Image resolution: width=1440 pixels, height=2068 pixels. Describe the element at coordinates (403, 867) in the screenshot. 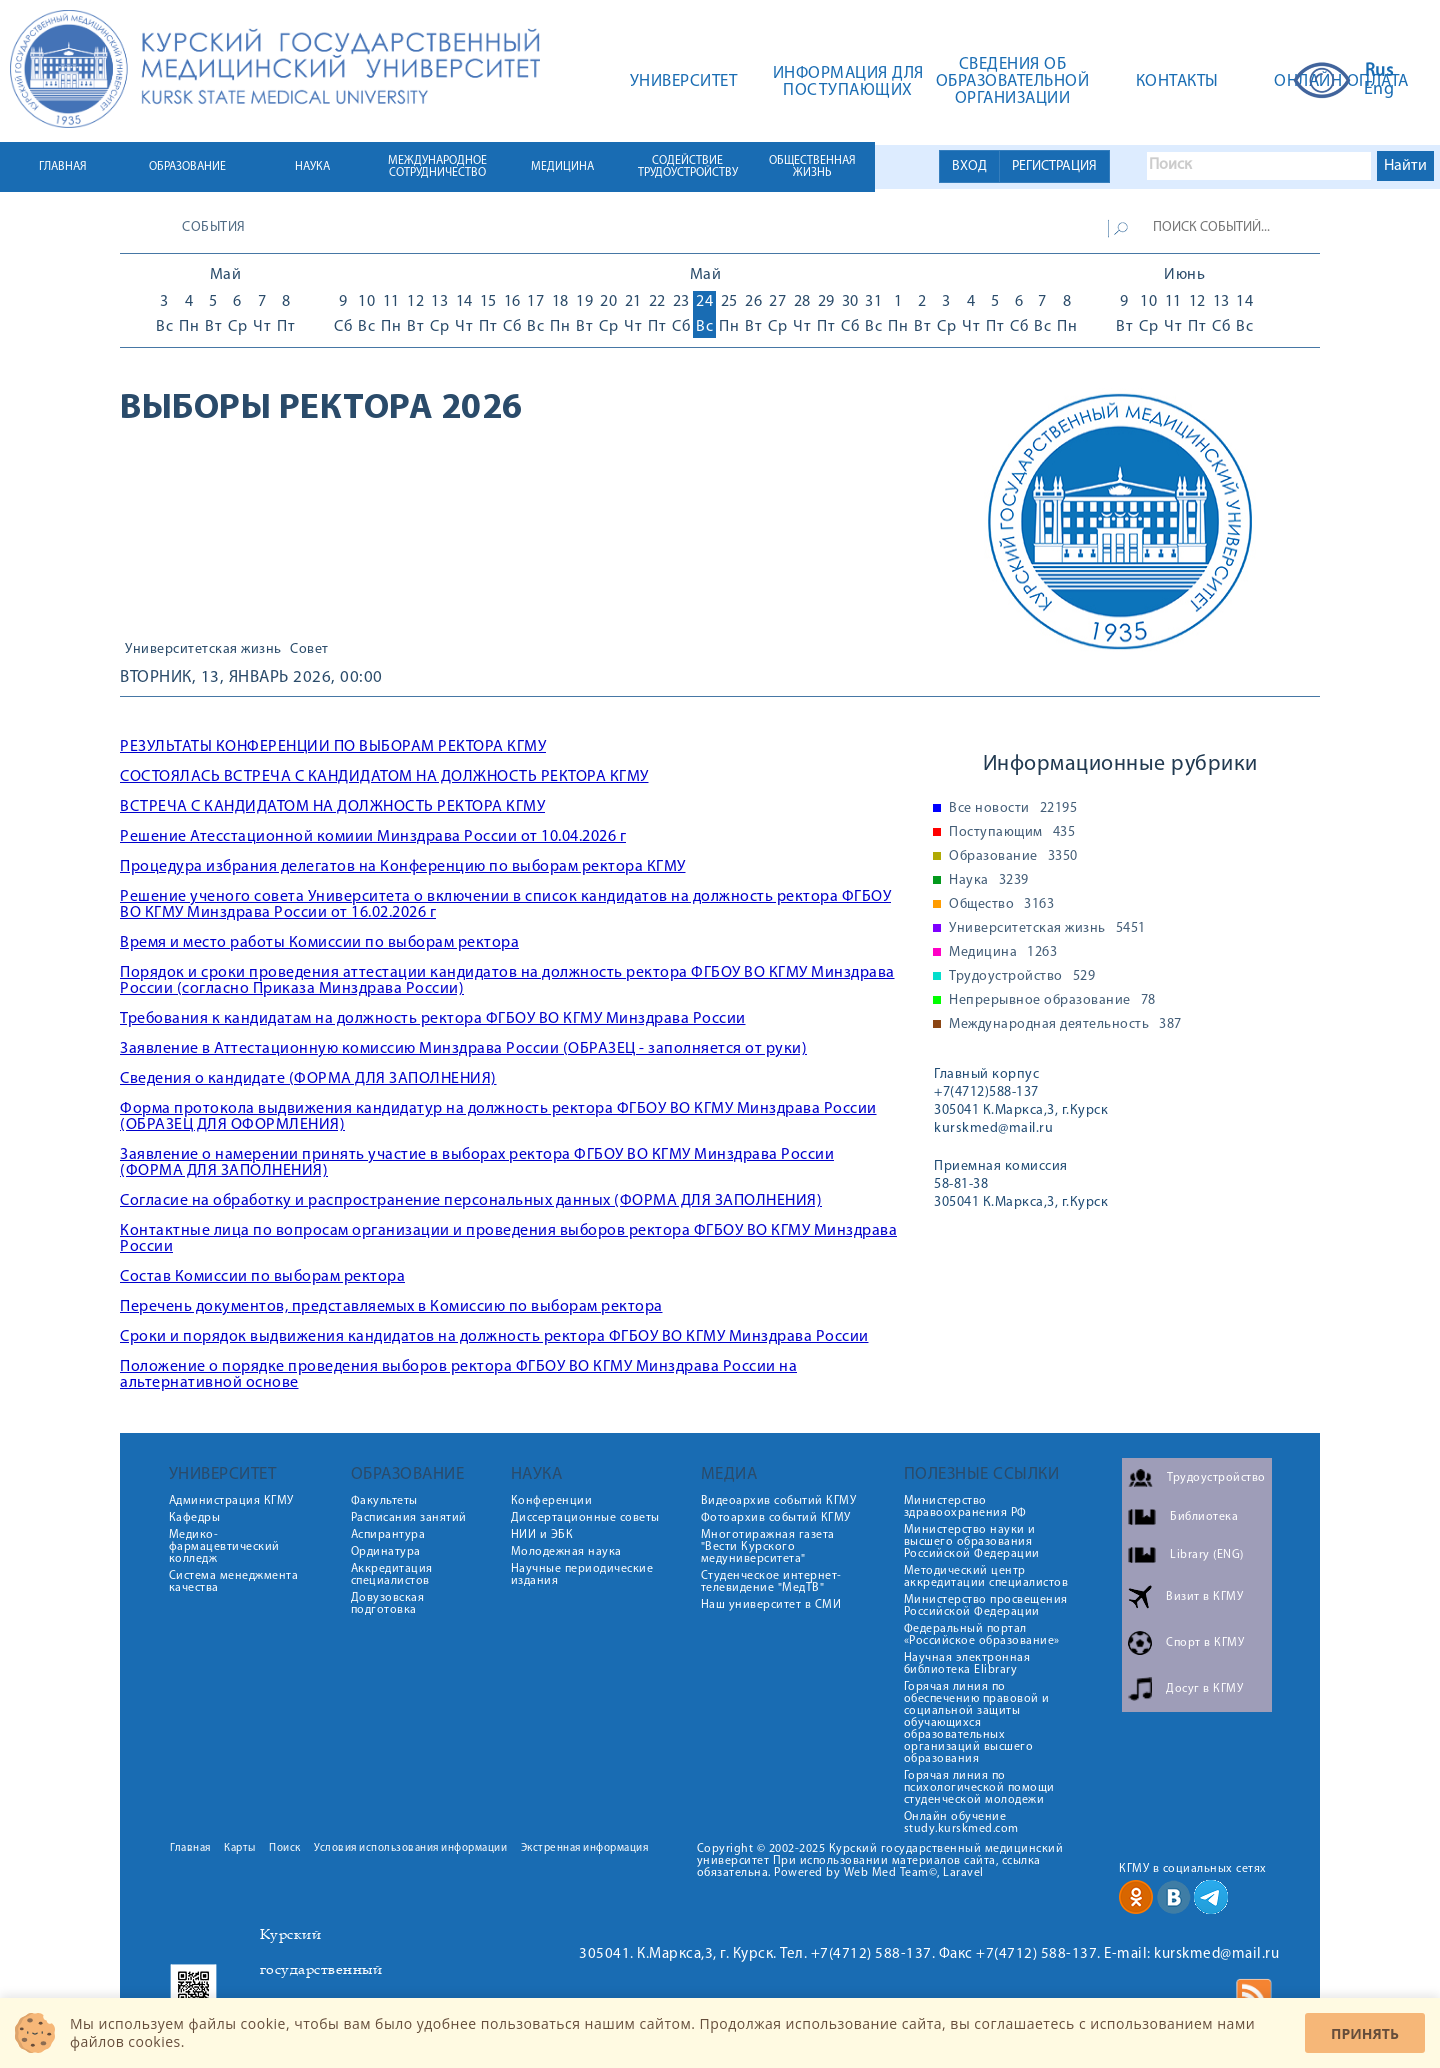

I see `Процедура избрания делегатов на Конференцию по выборам ректора КГМУ` at that location.